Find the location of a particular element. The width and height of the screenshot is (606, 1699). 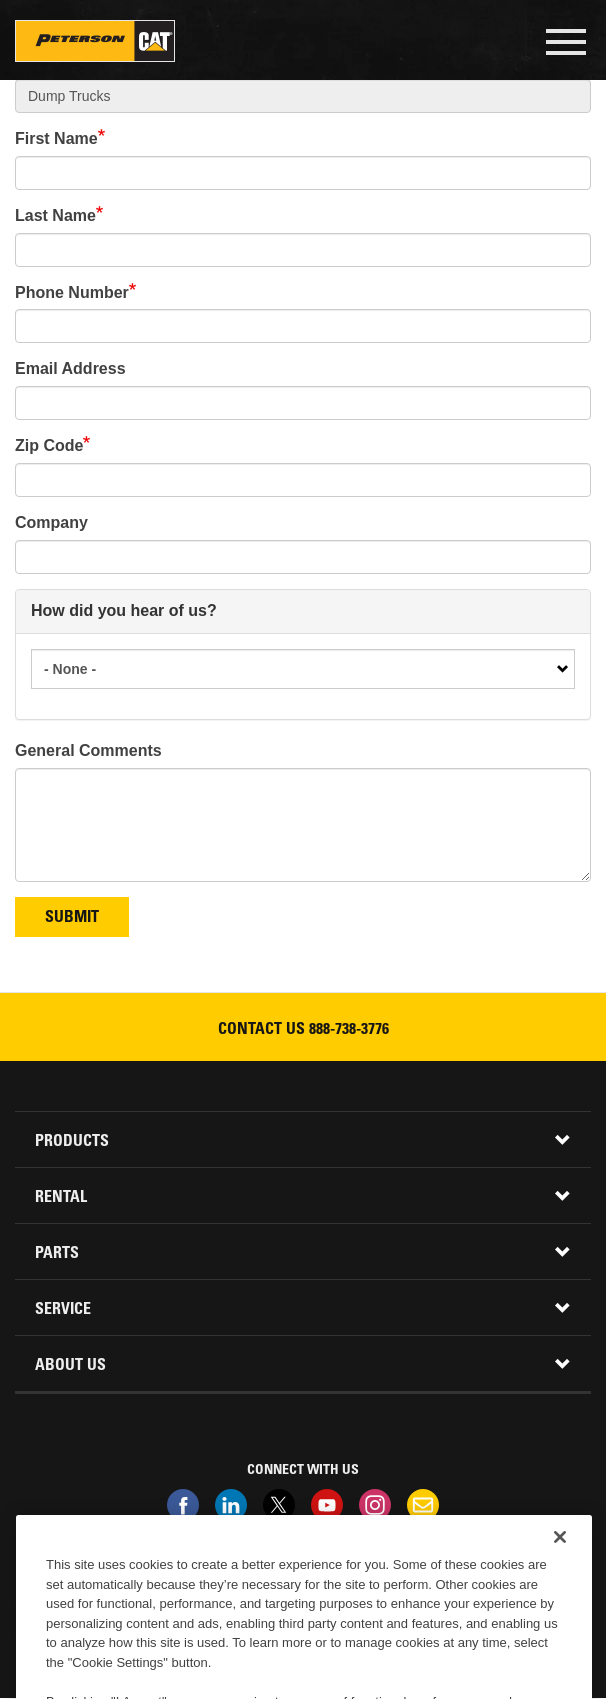

About Us is located at coordinates (70, 1366).